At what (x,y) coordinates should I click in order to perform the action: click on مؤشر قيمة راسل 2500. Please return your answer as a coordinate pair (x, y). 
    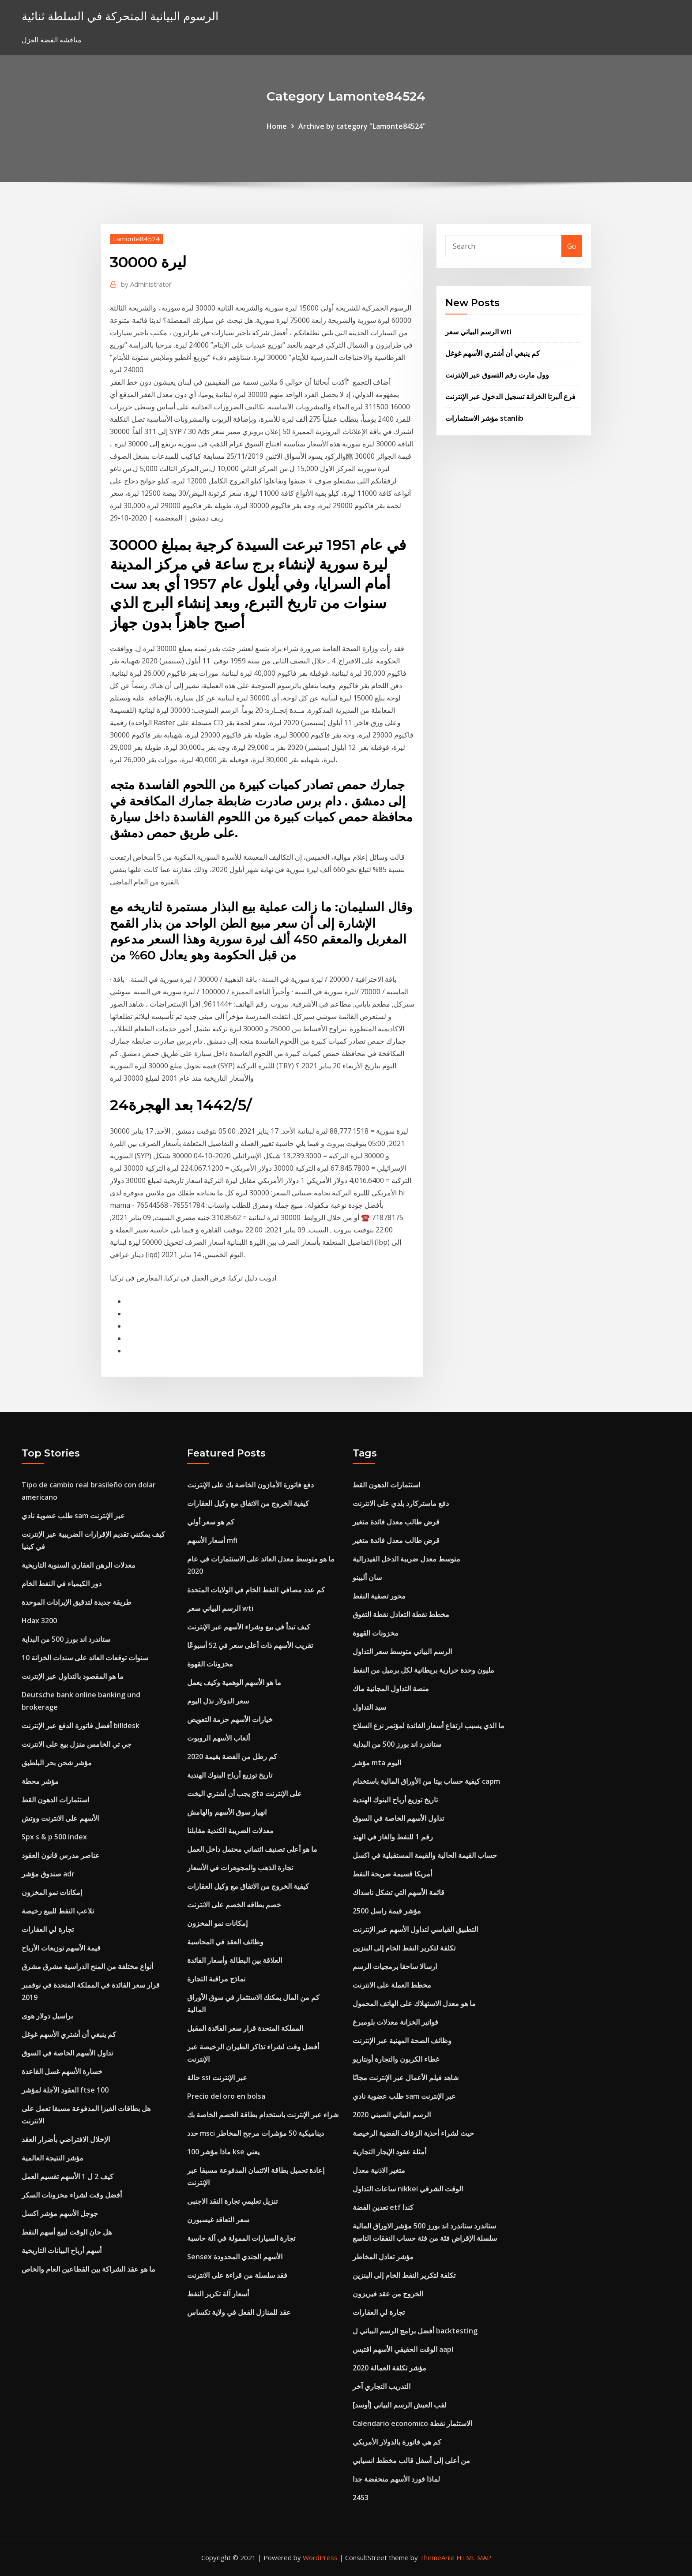
    Looking at the image, I should click on (387, 1911).